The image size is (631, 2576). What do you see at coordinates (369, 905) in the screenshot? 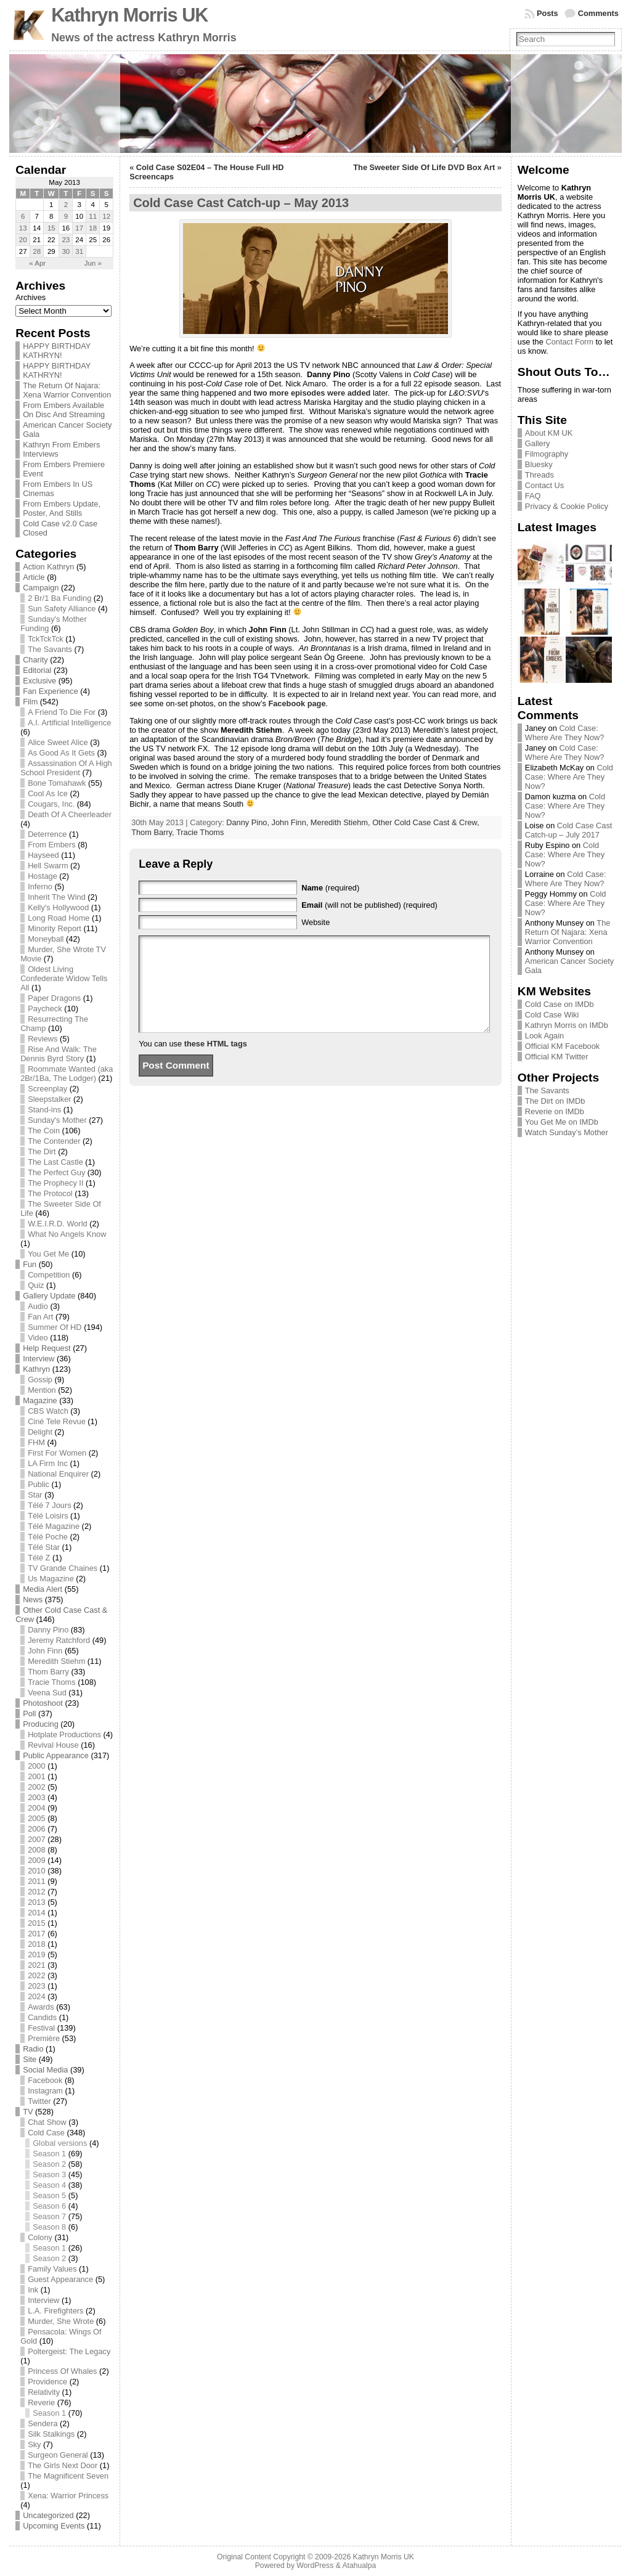
I see `(will not be published) (required)` at bounding box center [369, 905].